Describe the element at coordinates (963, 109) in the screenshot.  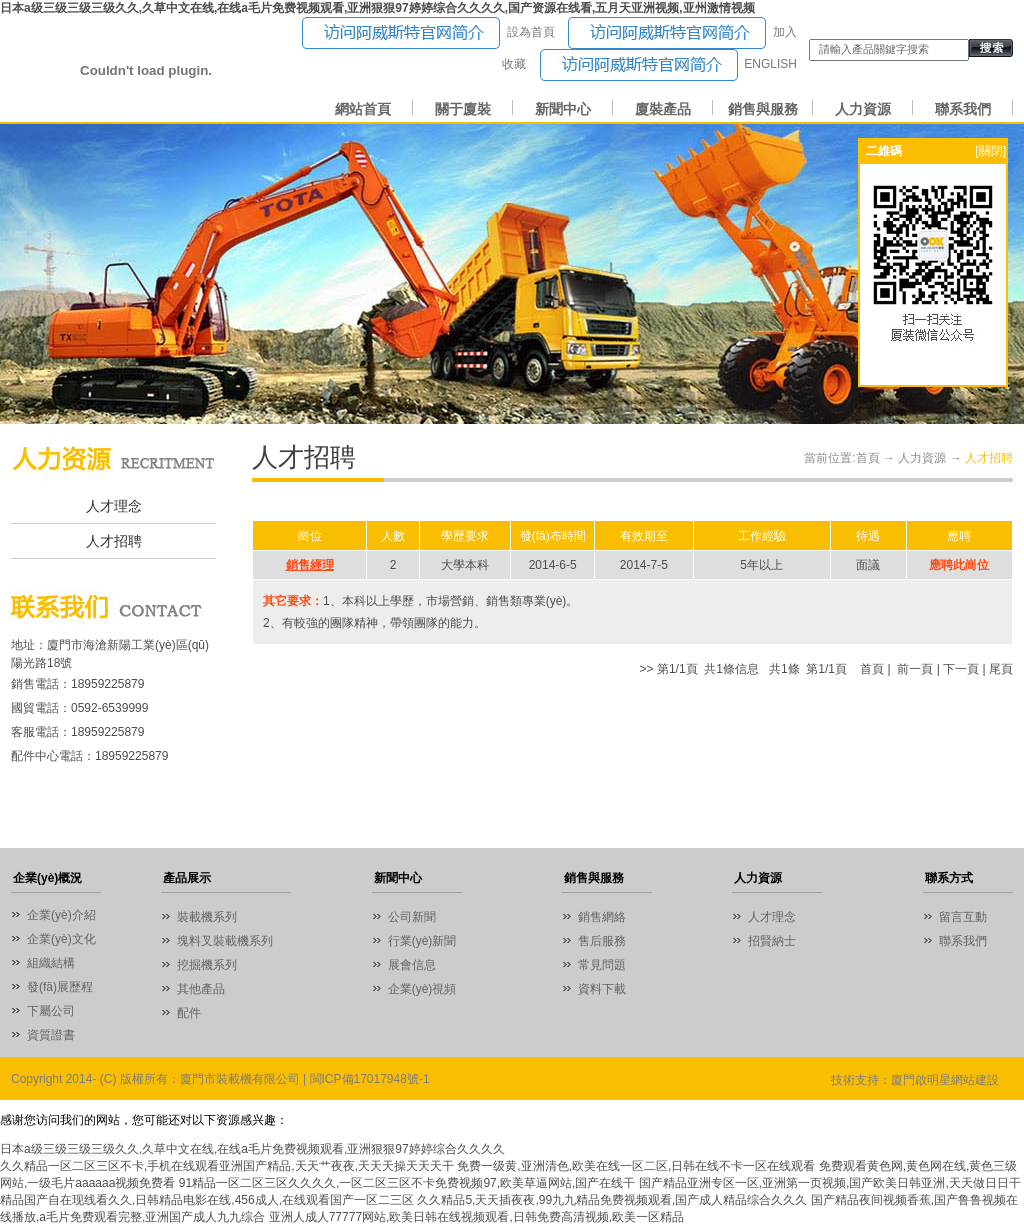
I see `聯系我們` at that location.